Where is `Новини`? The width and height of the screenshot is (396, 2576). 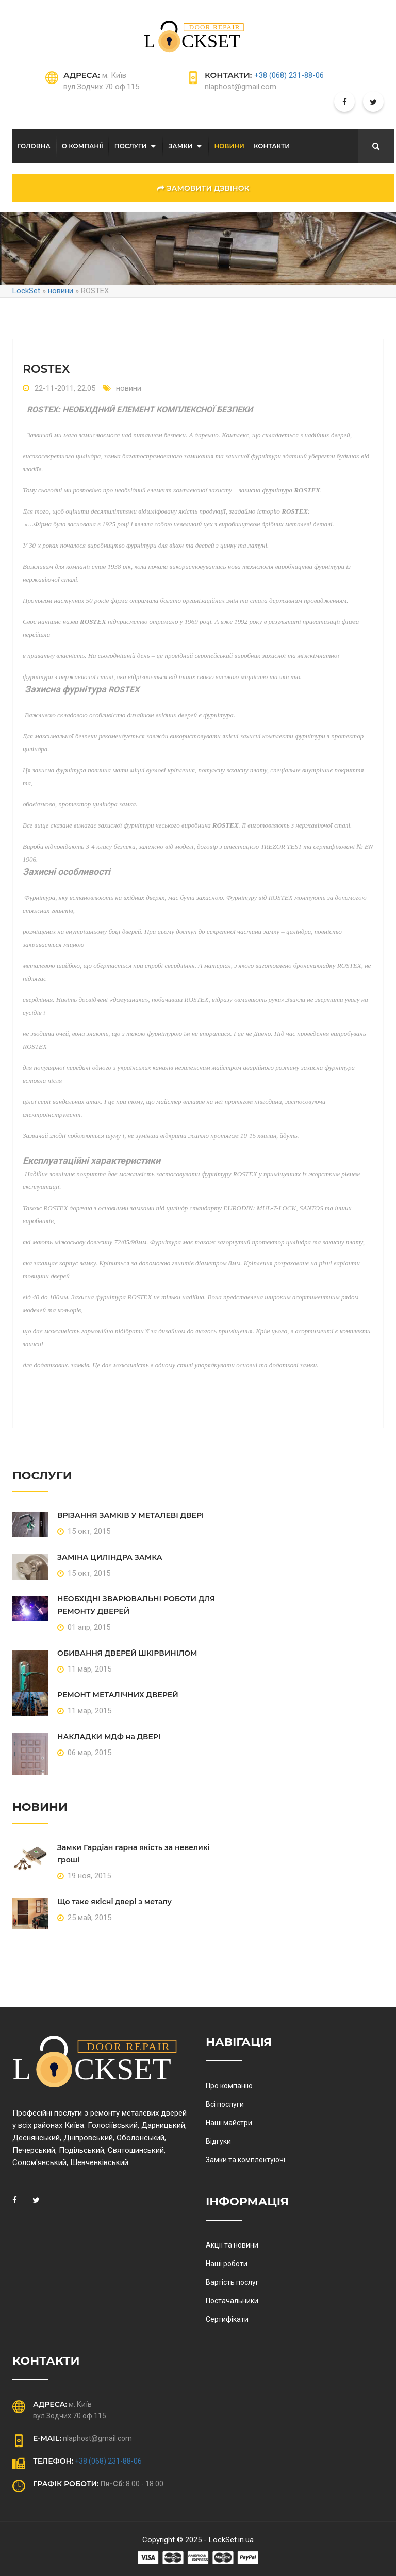 Новини is located at coordinates (229, 146).